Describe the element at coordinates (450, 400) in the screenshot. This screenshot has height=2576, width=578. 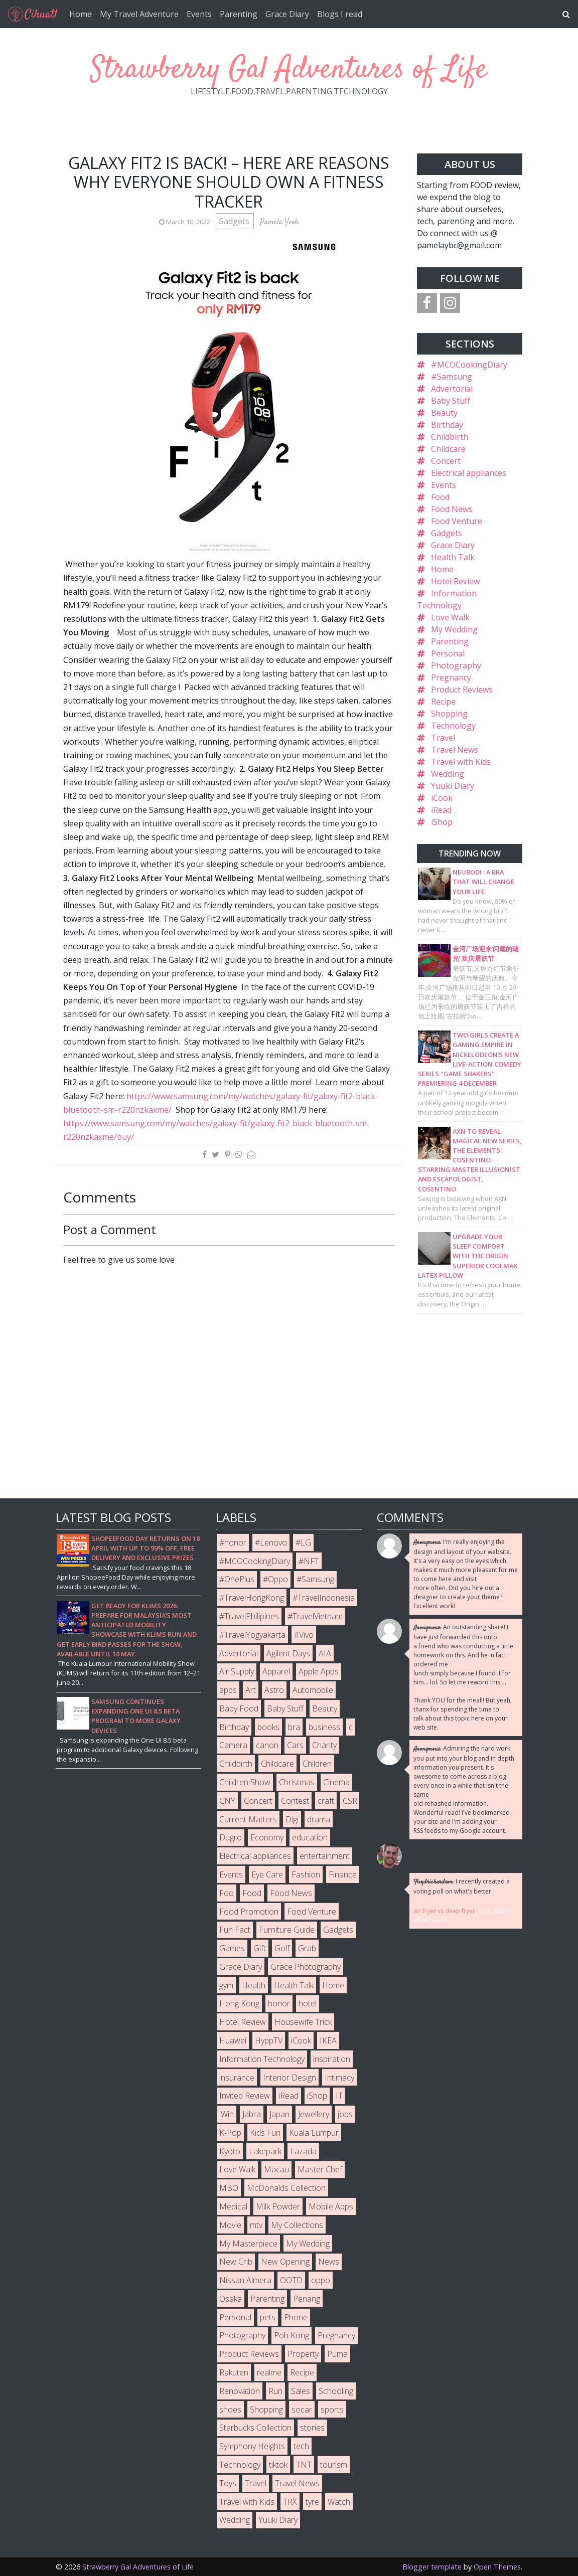
I see `Baby Stuff` at that location.